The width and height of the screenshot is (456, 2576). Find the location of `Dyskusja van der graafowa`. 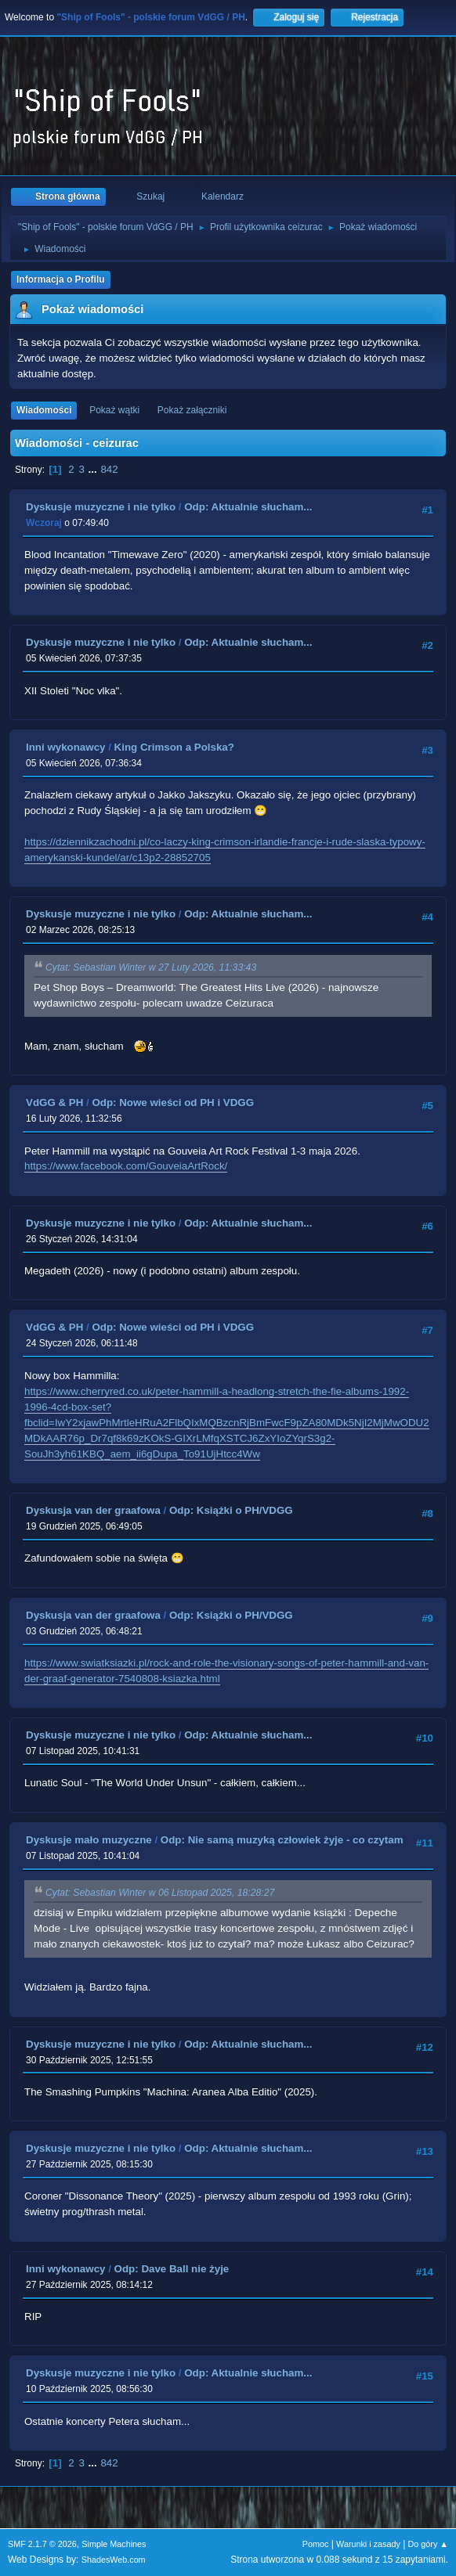

Dyskusja van der graafowa is located at coordinates (93, 1510).